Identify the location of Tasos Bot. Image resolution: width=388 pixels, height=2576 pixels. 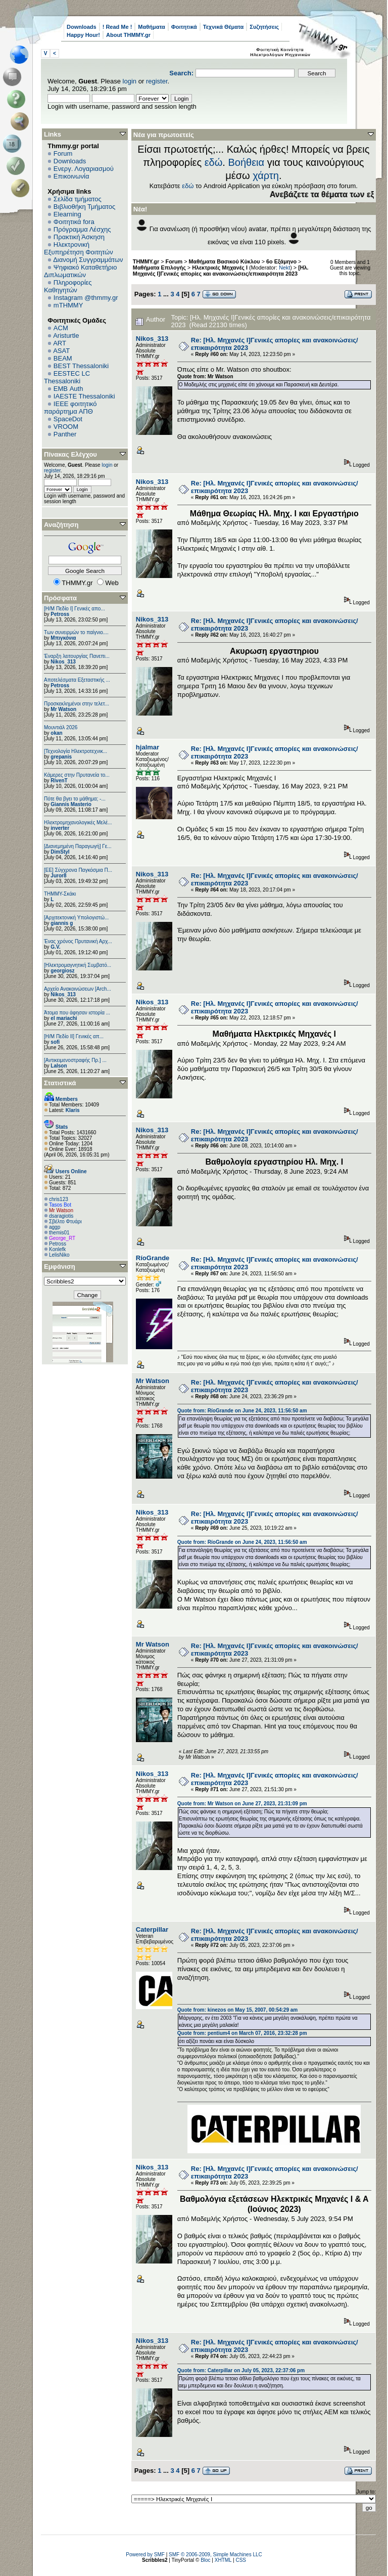
(60, 1205).